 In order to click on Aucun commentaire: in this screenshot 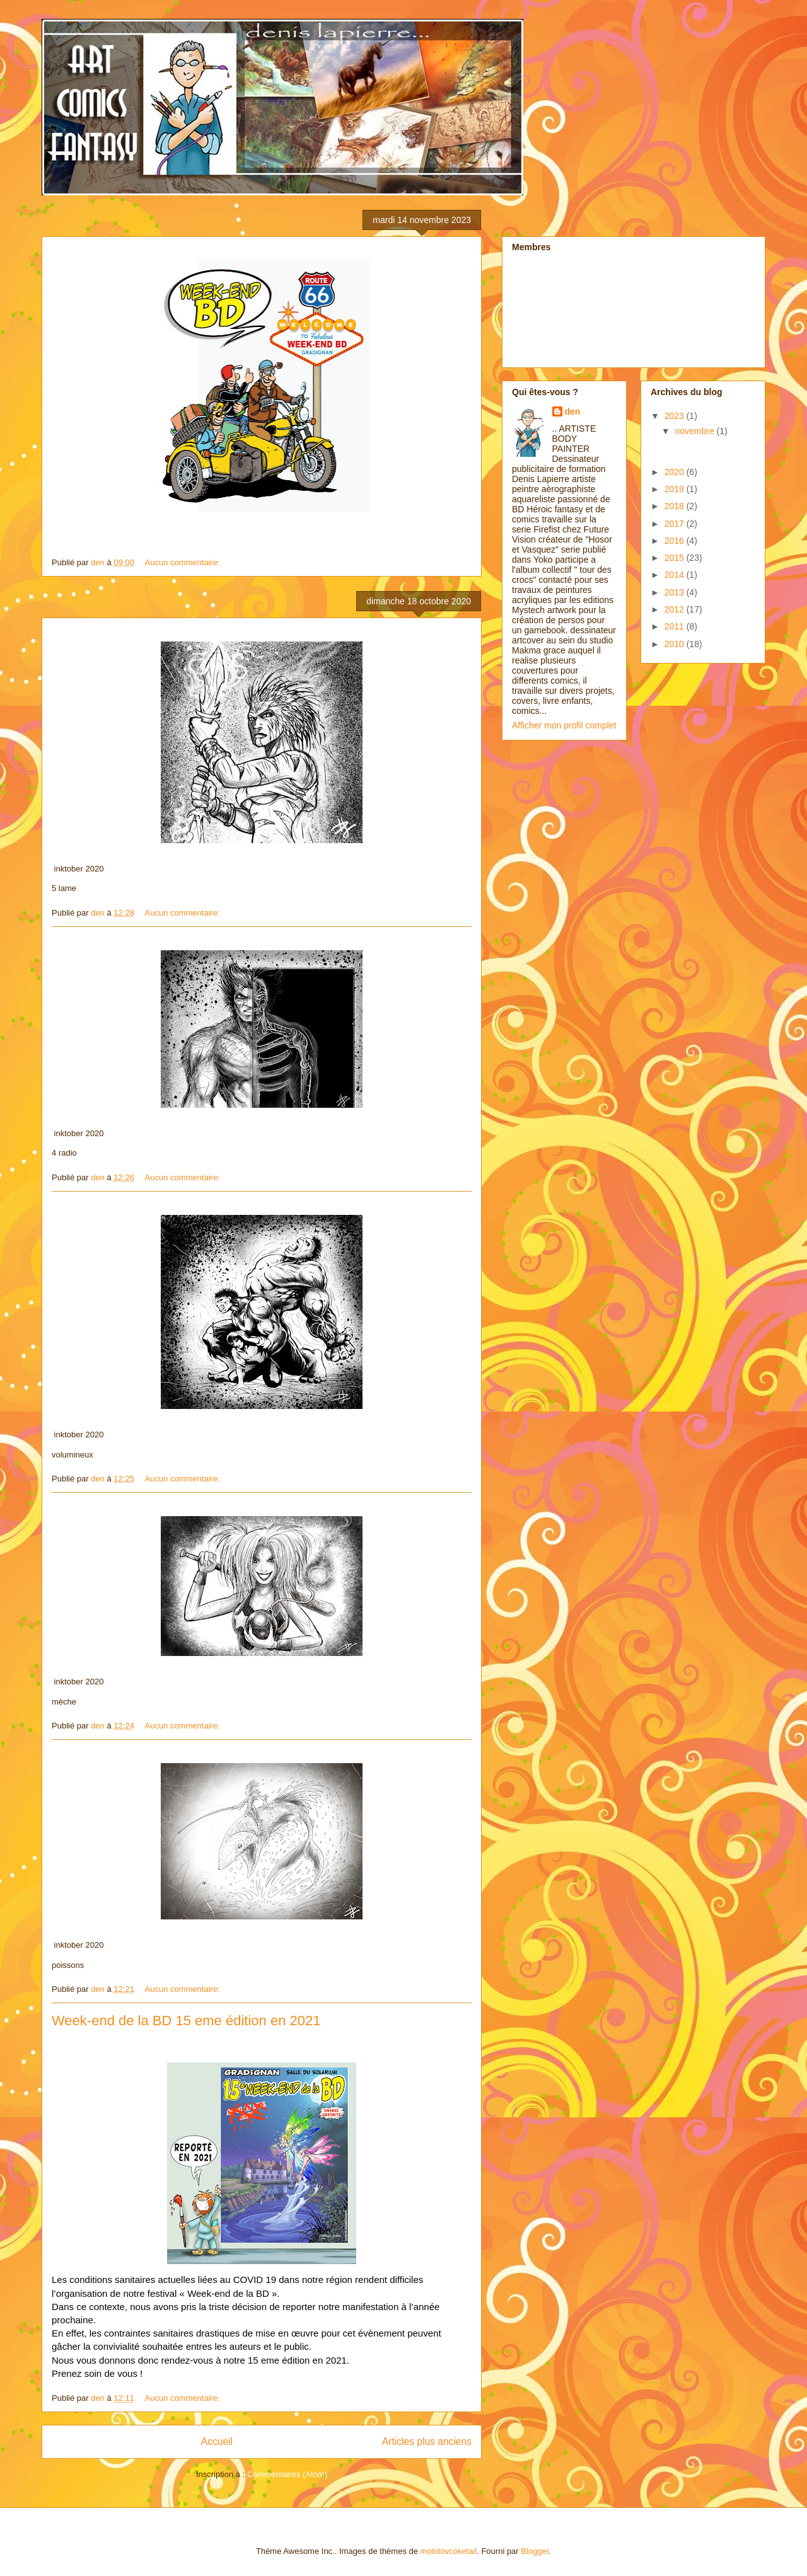, I will do `click(184, 562)`.